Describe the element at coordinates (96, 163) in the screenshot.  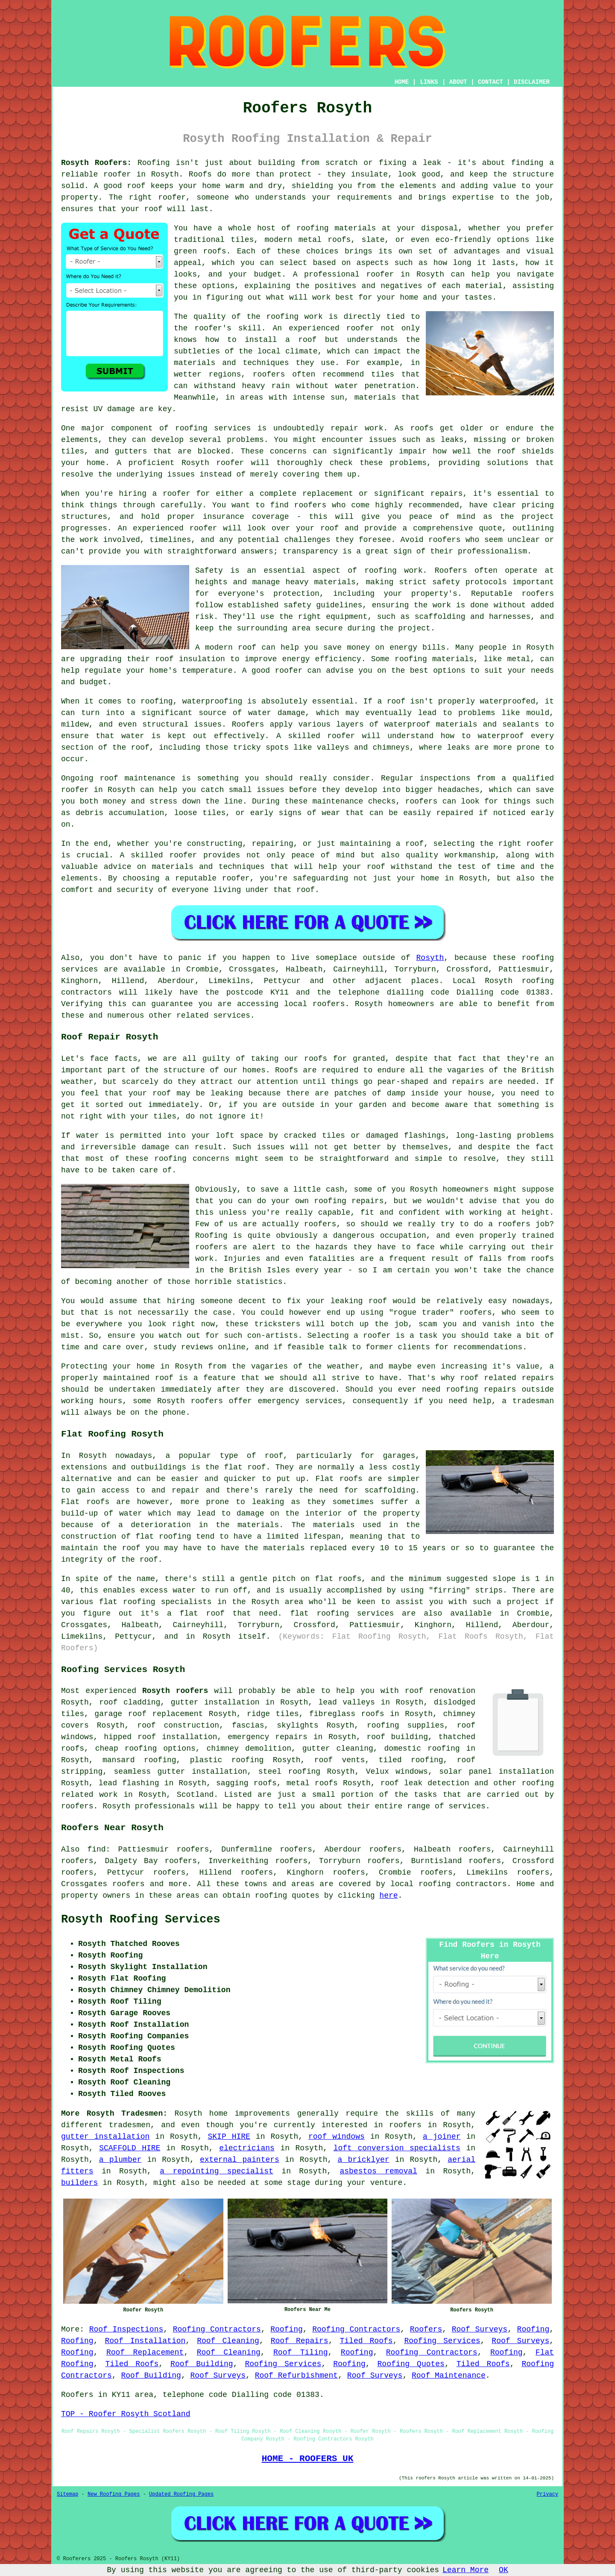
I see `Rosyth Roofers:` at that location.